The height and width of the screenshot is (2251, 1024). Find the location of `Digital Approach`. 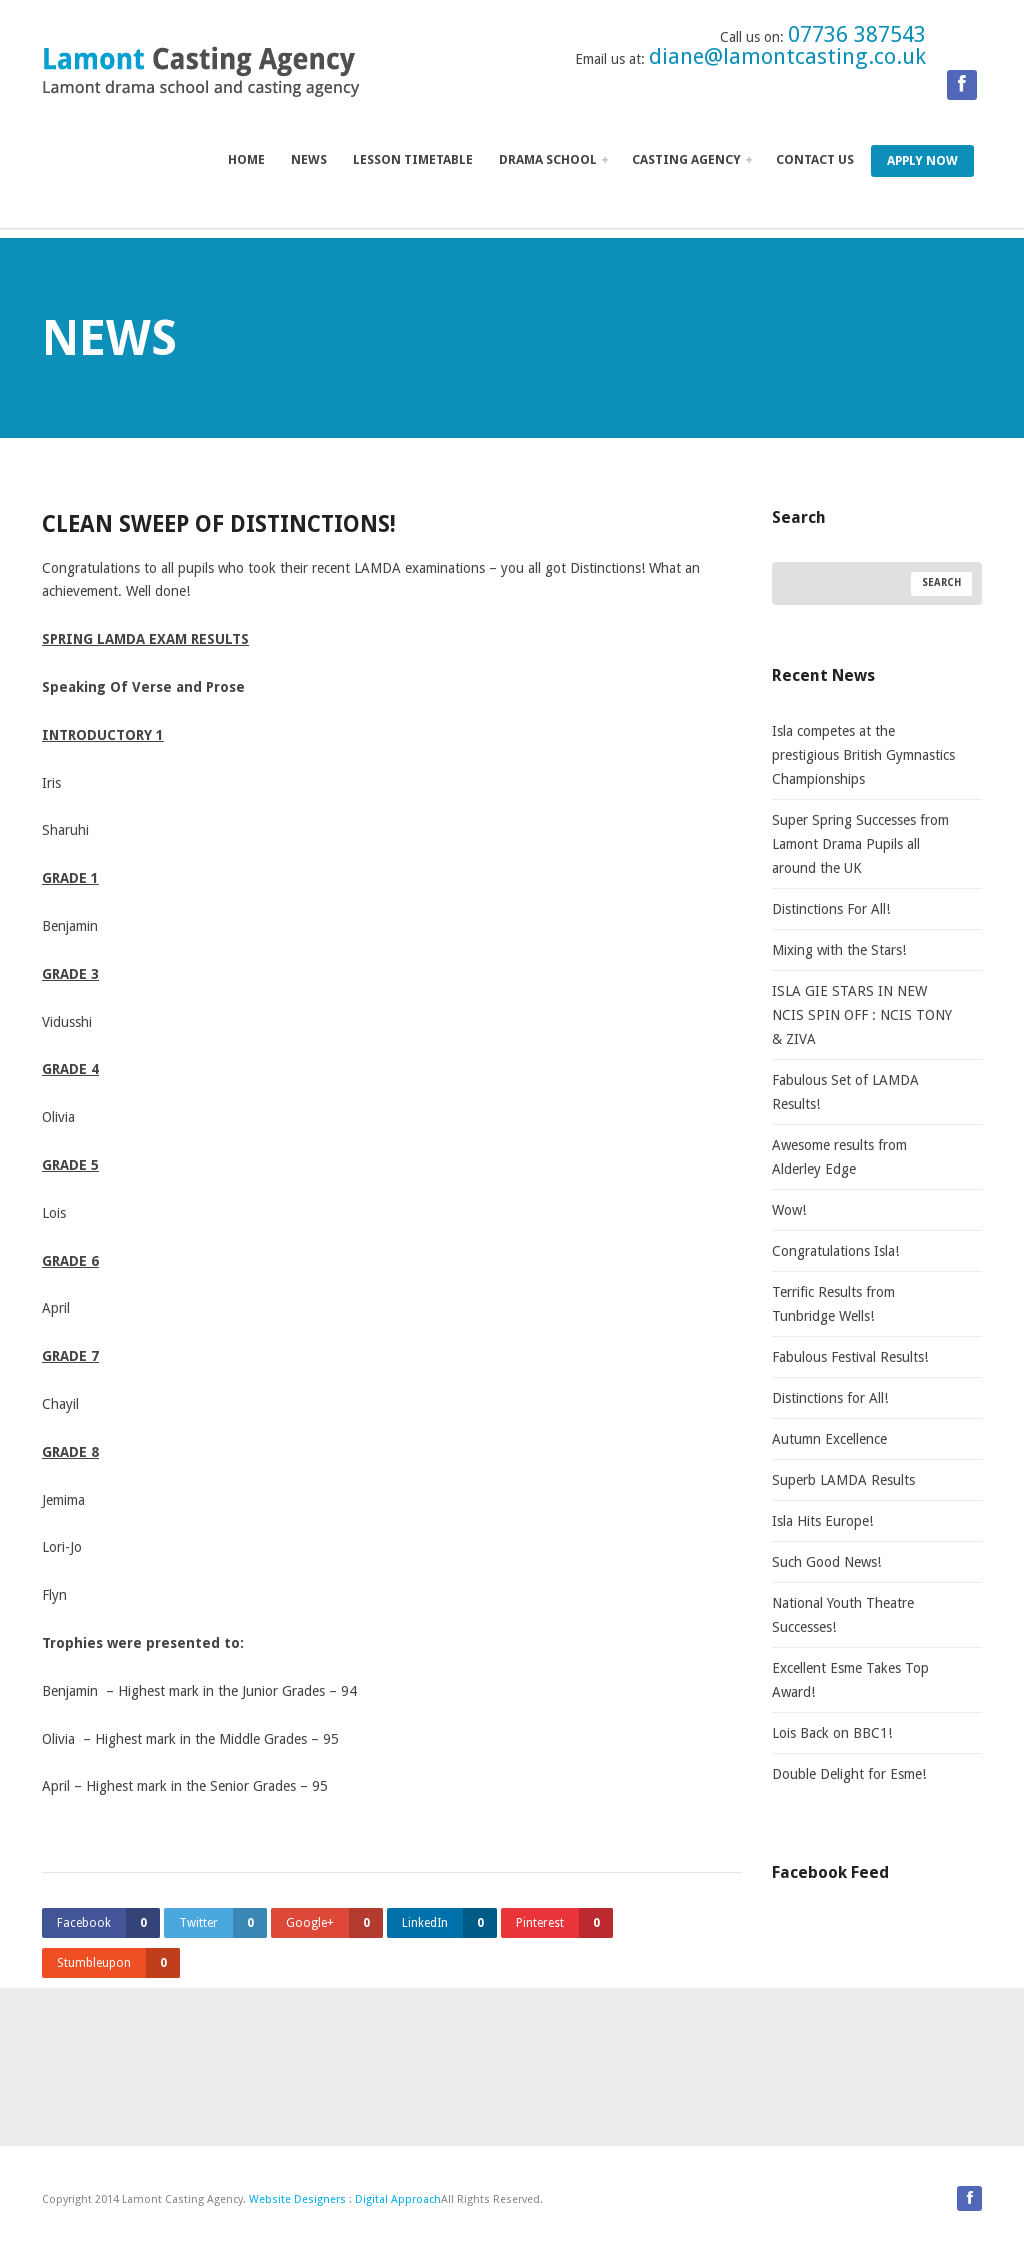

Digital Approach is located at coordinates (398, 2199).